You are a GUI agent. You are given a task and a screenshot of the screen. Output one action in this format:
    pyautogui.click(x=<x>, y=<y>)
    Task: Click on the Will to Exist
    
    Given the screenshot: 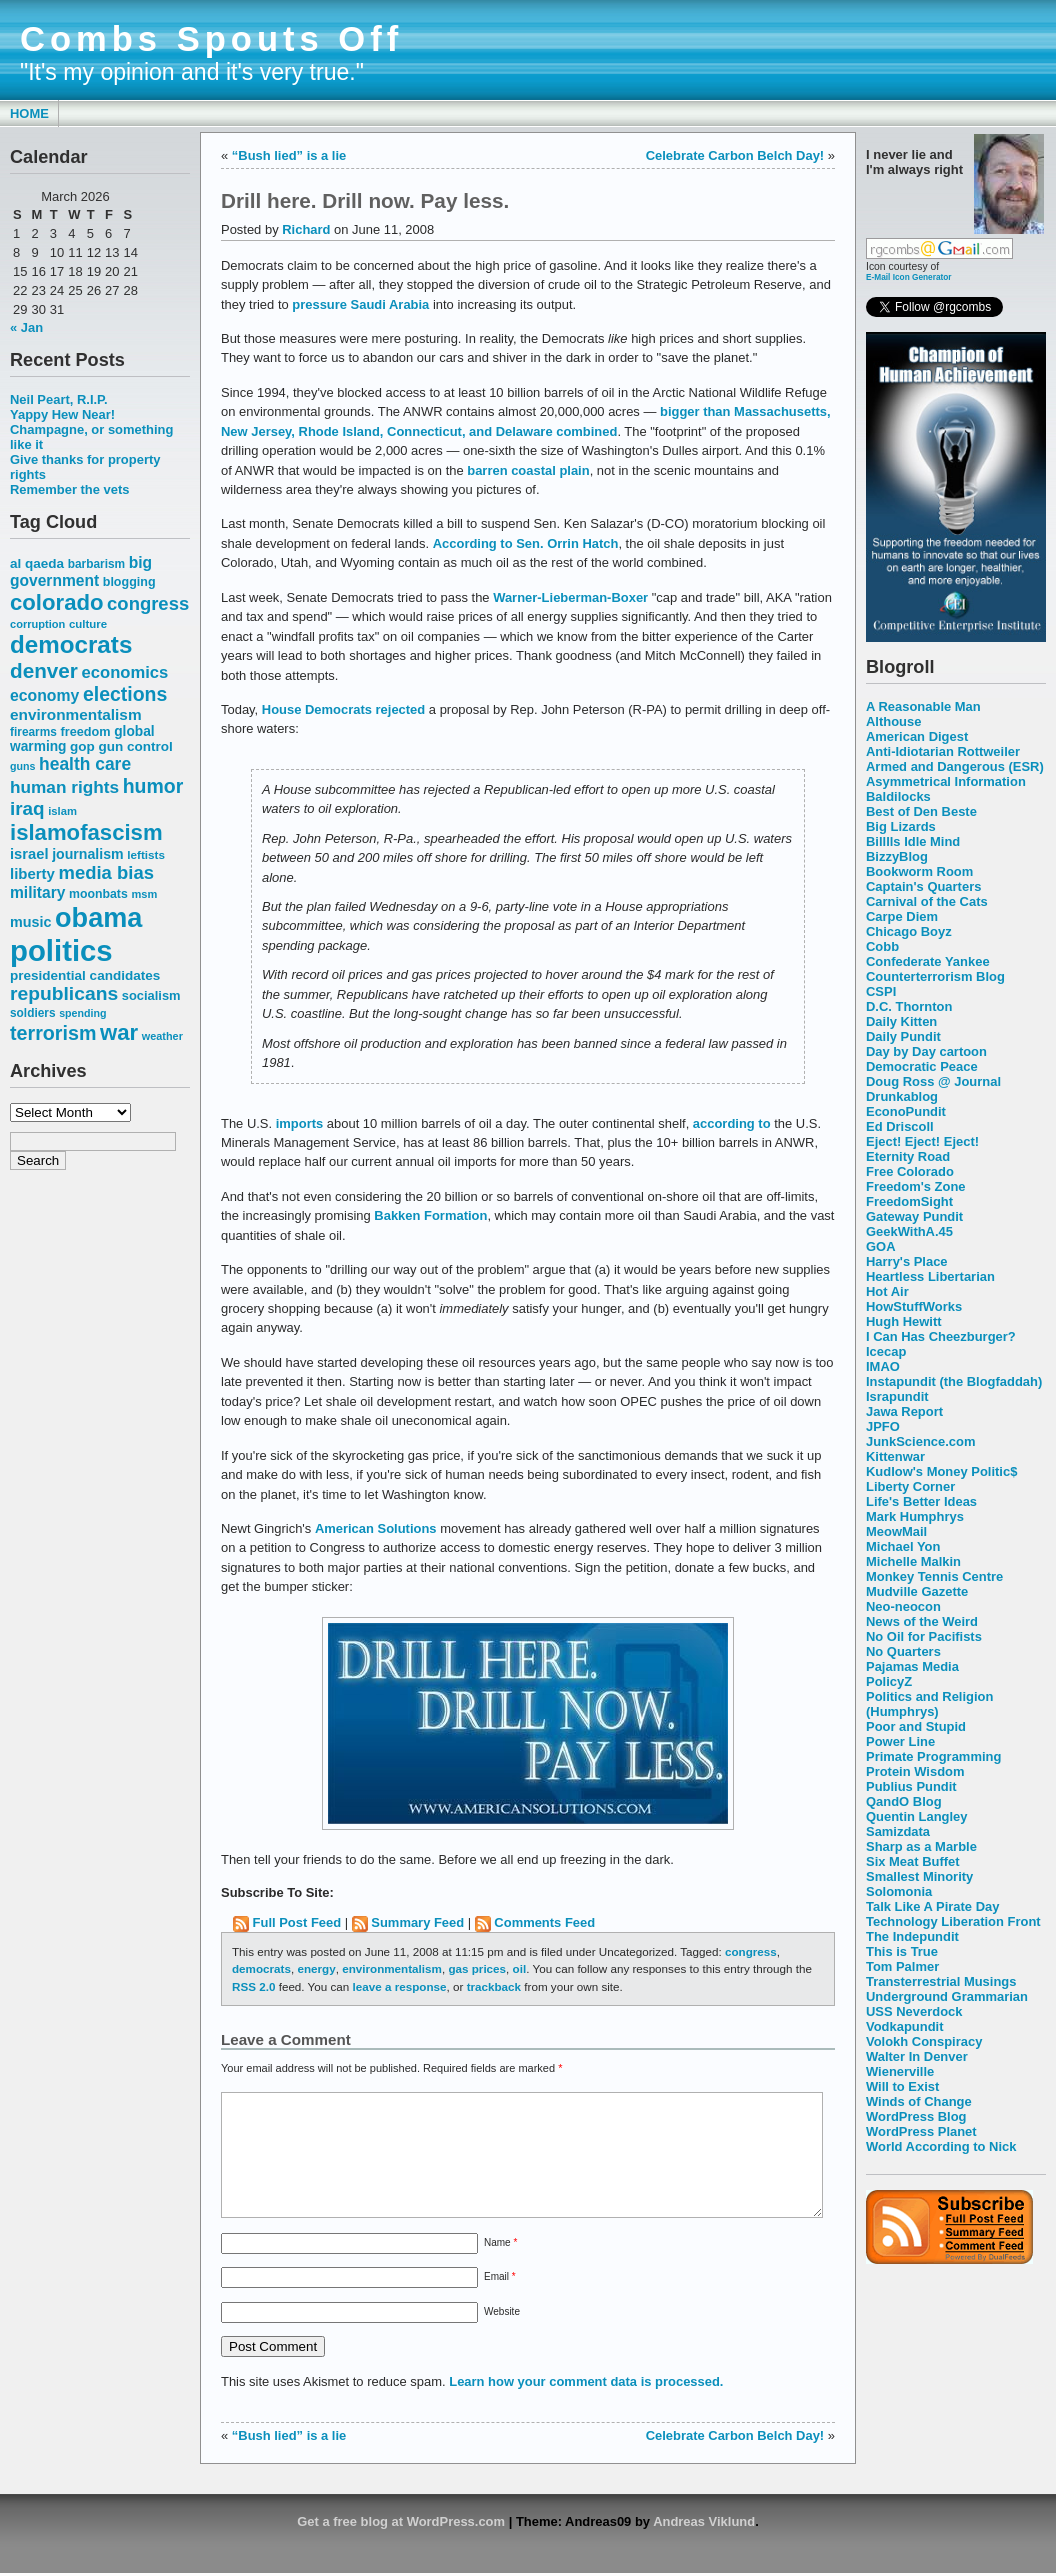 What is the action you would take?
    pyautogui.click(x=902, y=2086)
    